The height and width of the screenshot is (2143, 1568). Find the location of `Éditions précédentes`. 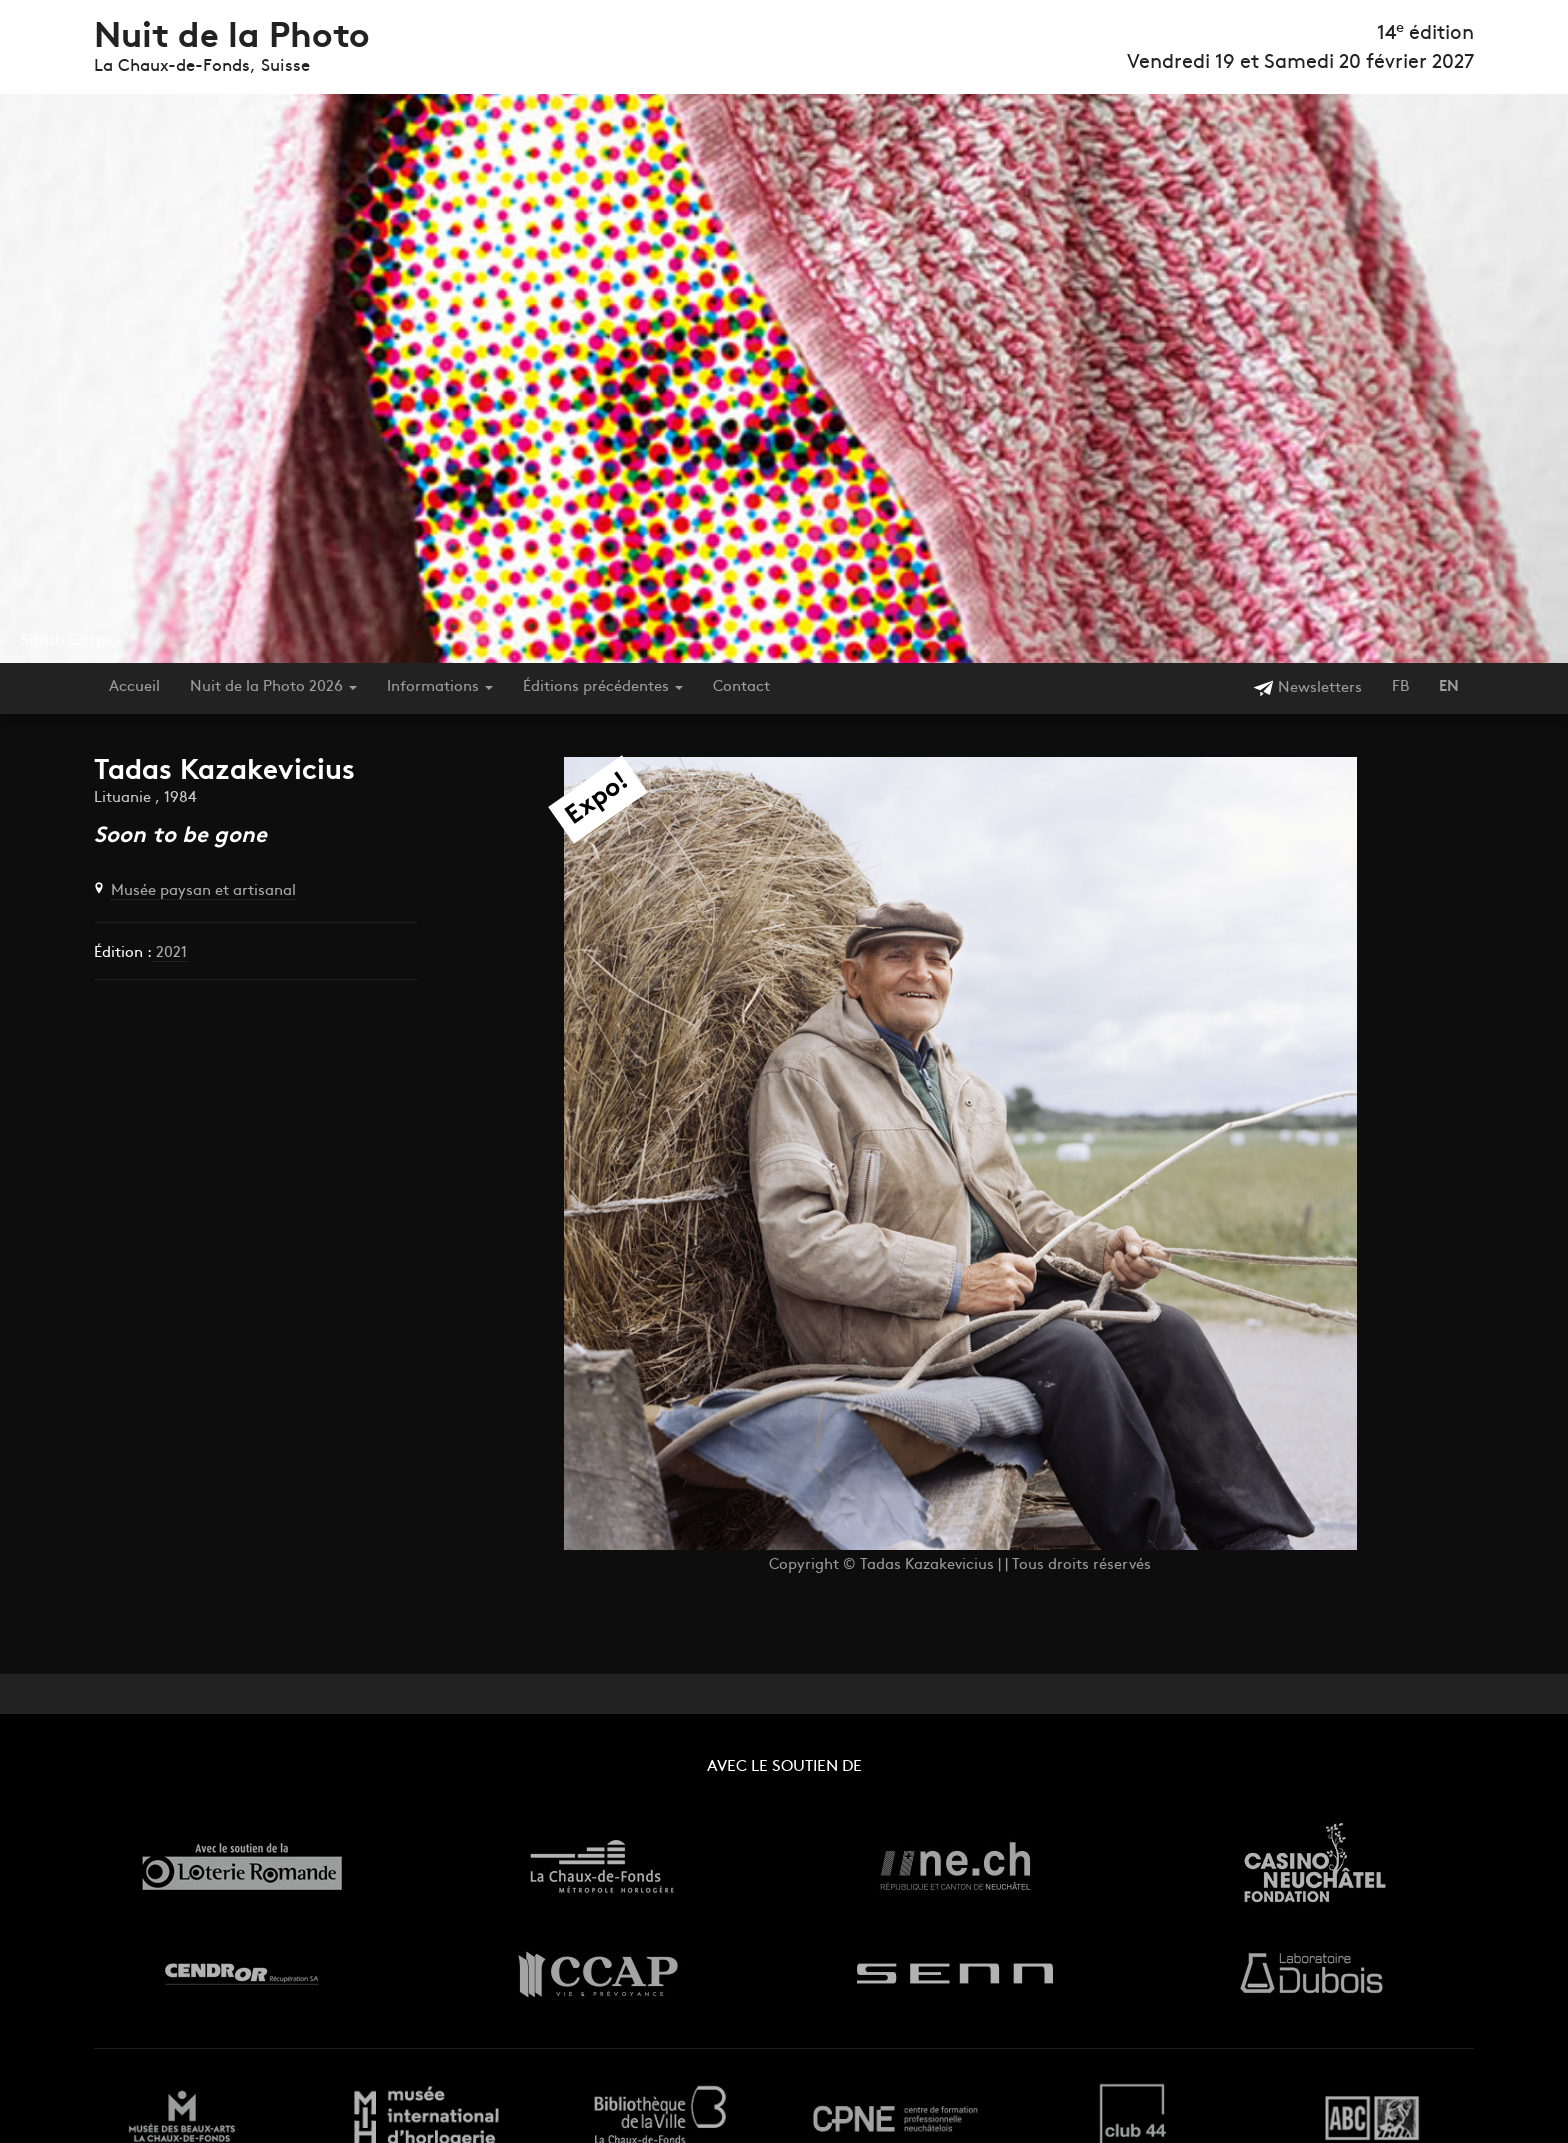

Éditions précédentes is located at coordinates (603, 687).